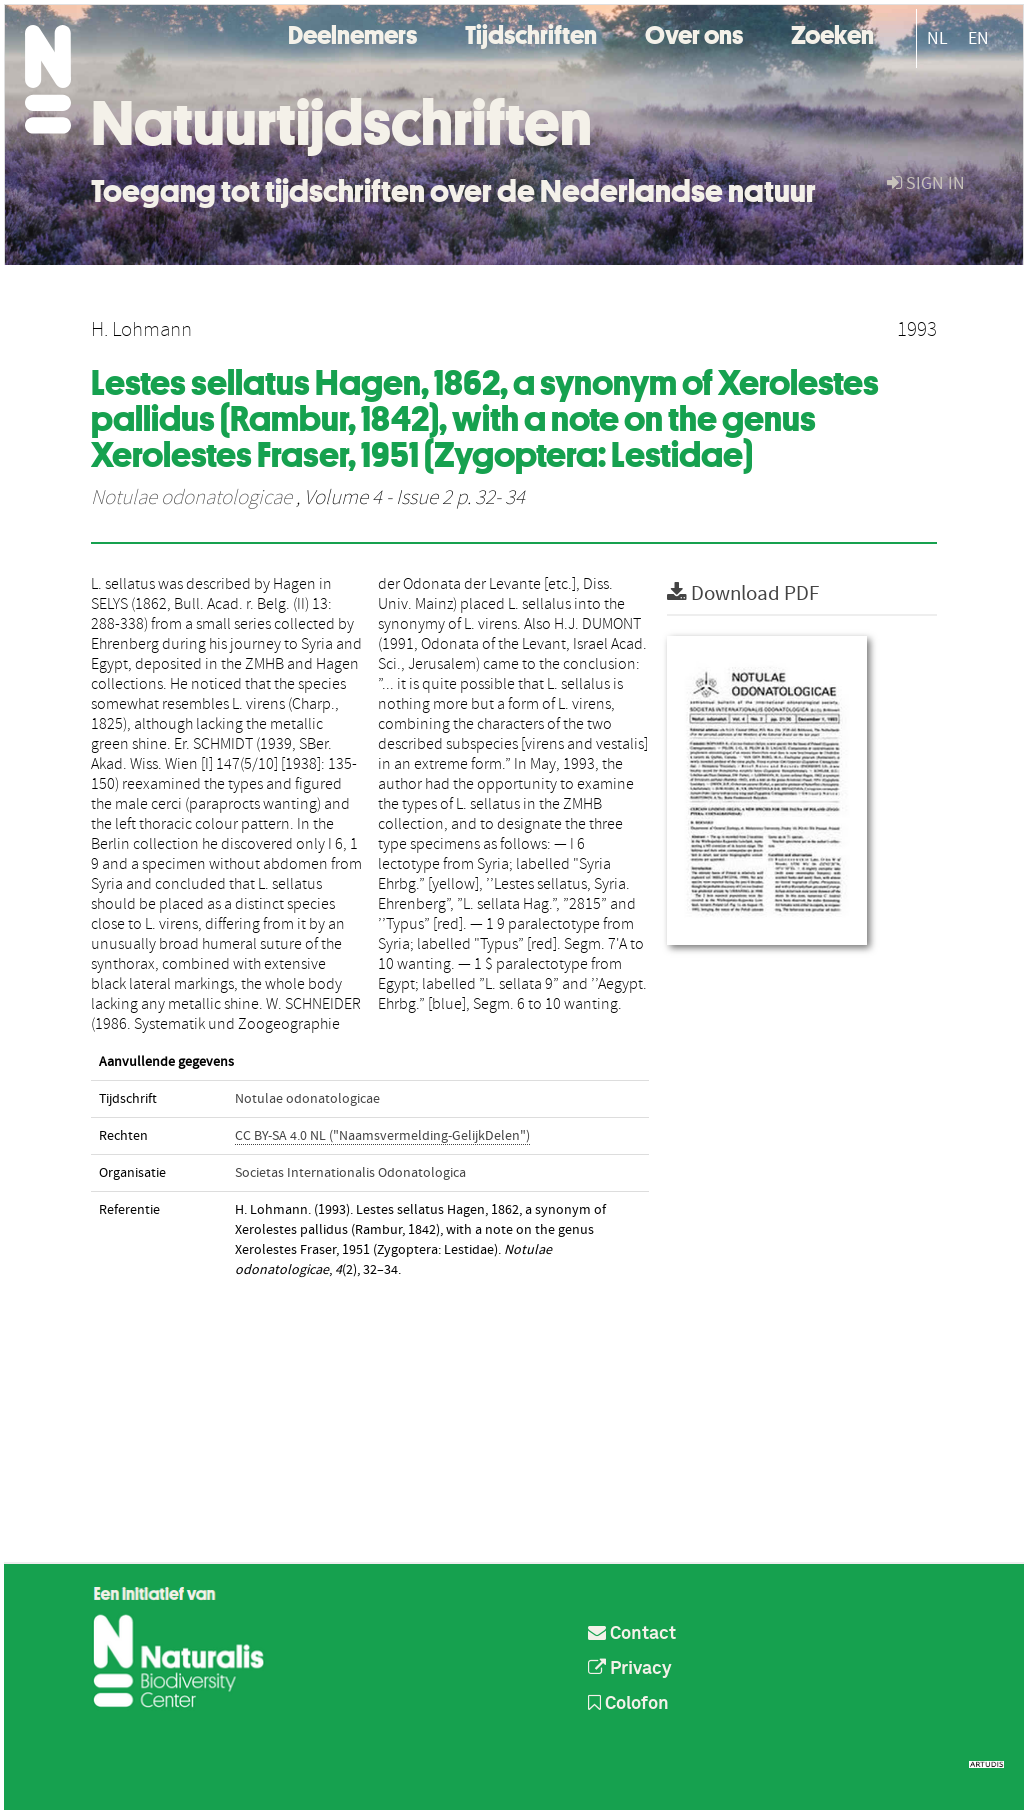 This screenshot has height=1810, width=1028. Describe the element at coordinates (628, 1704) in the screenshot. I see `Colofon` at that location.